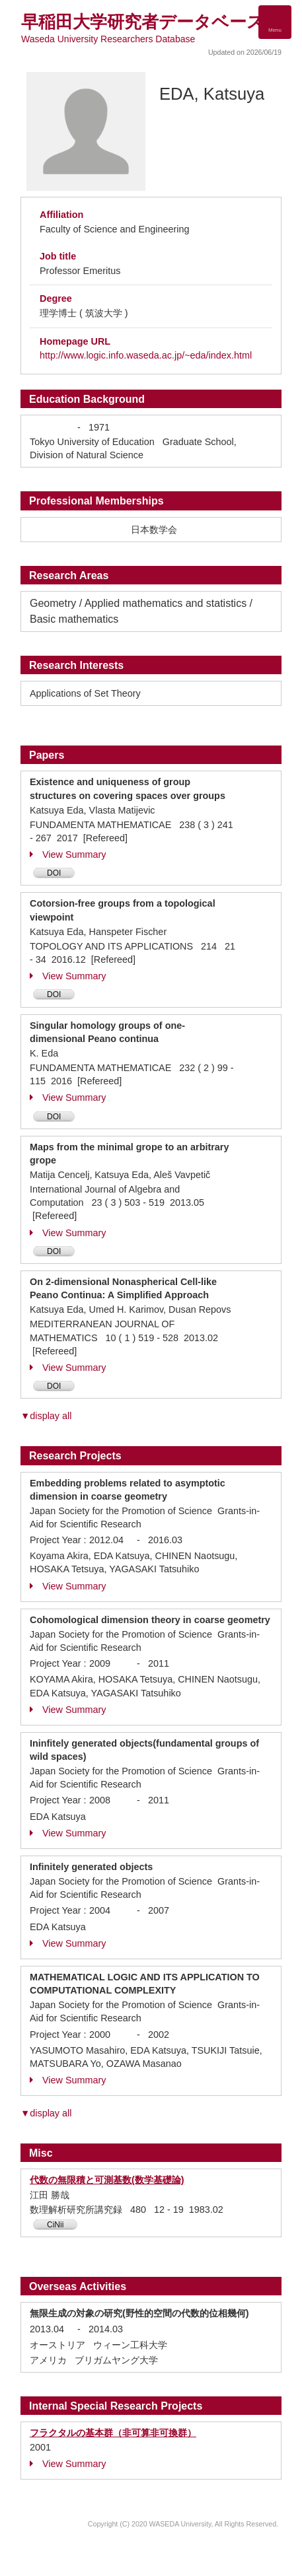  Describe the element at coordinates (54, 873) in the screenshot. I see `DOI` at that location.